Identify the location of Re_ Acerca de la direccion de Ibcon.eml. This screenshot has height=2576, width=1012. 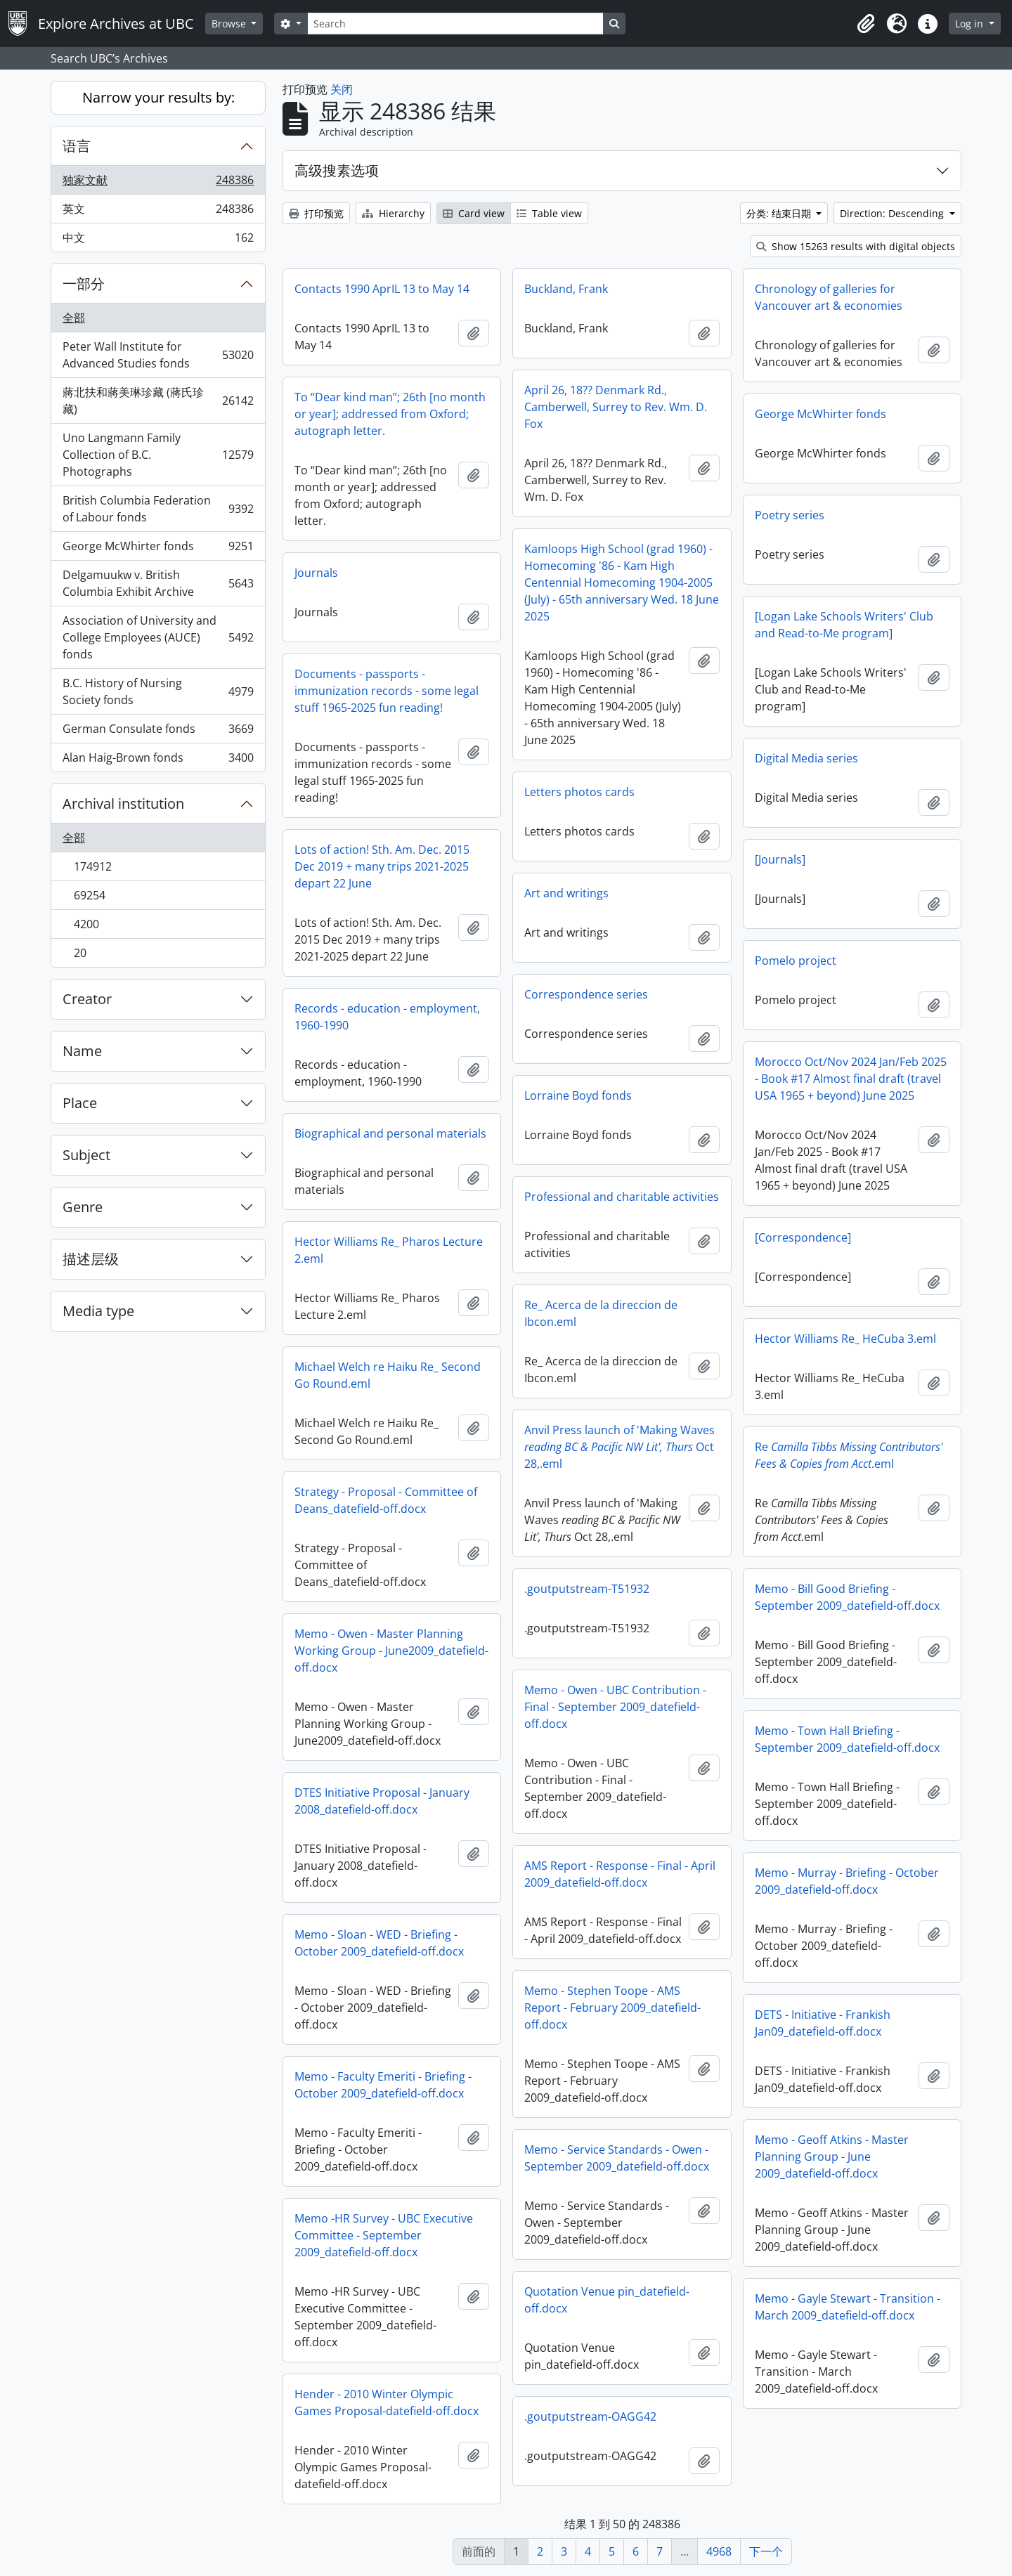
(600, 1313).